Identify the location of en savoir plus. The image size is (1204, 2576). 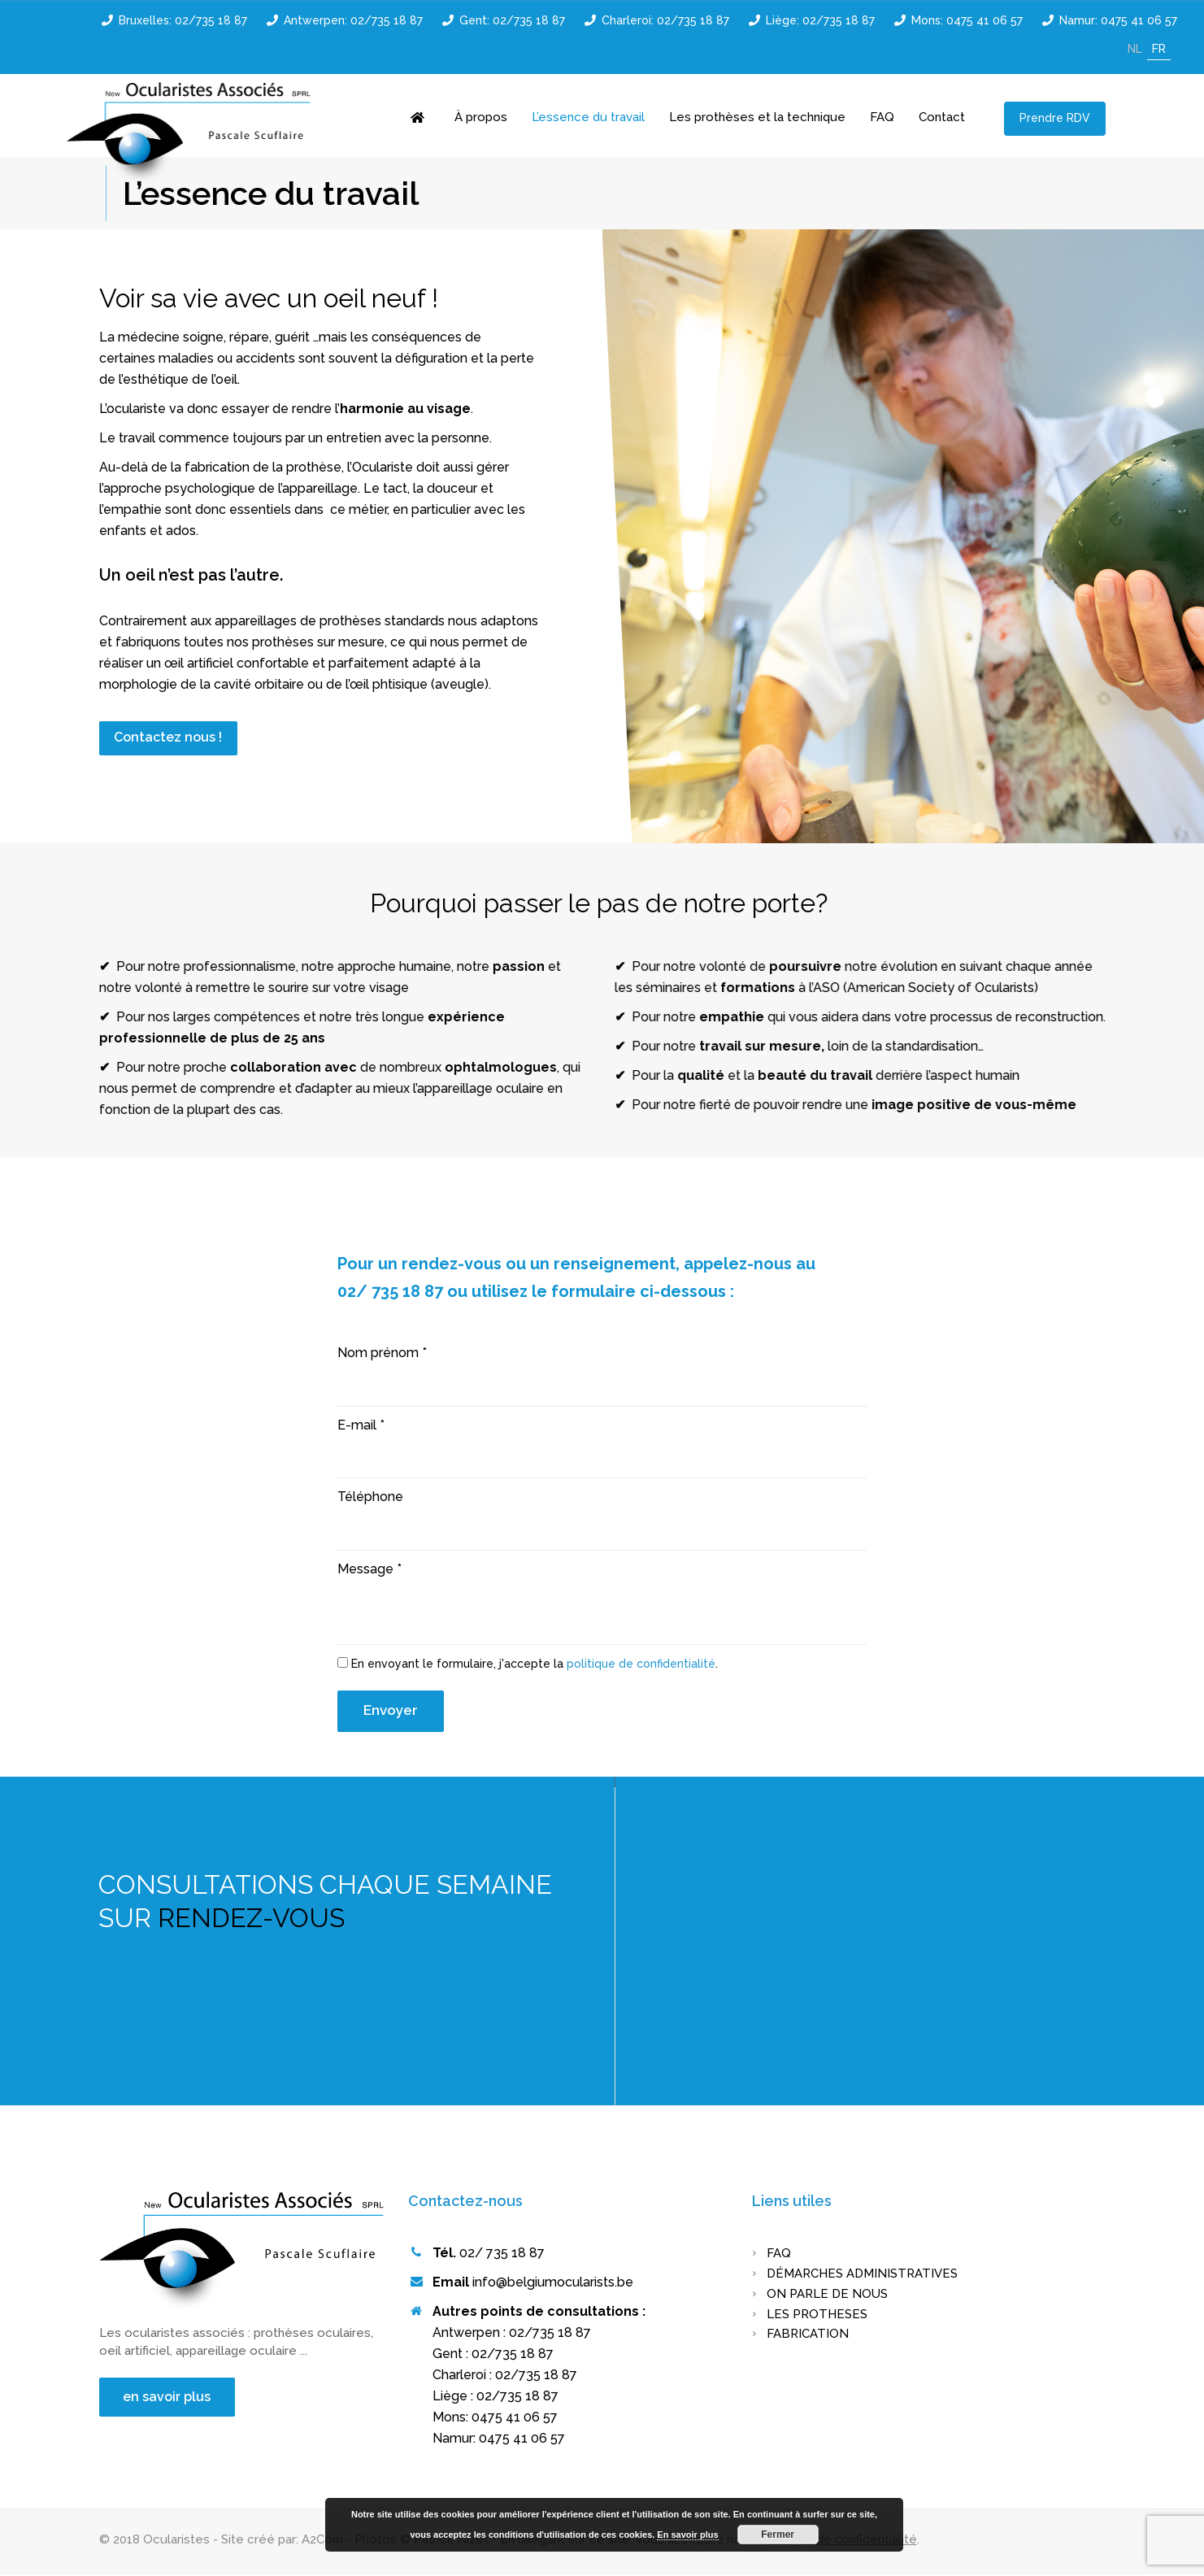
(167, 2398).